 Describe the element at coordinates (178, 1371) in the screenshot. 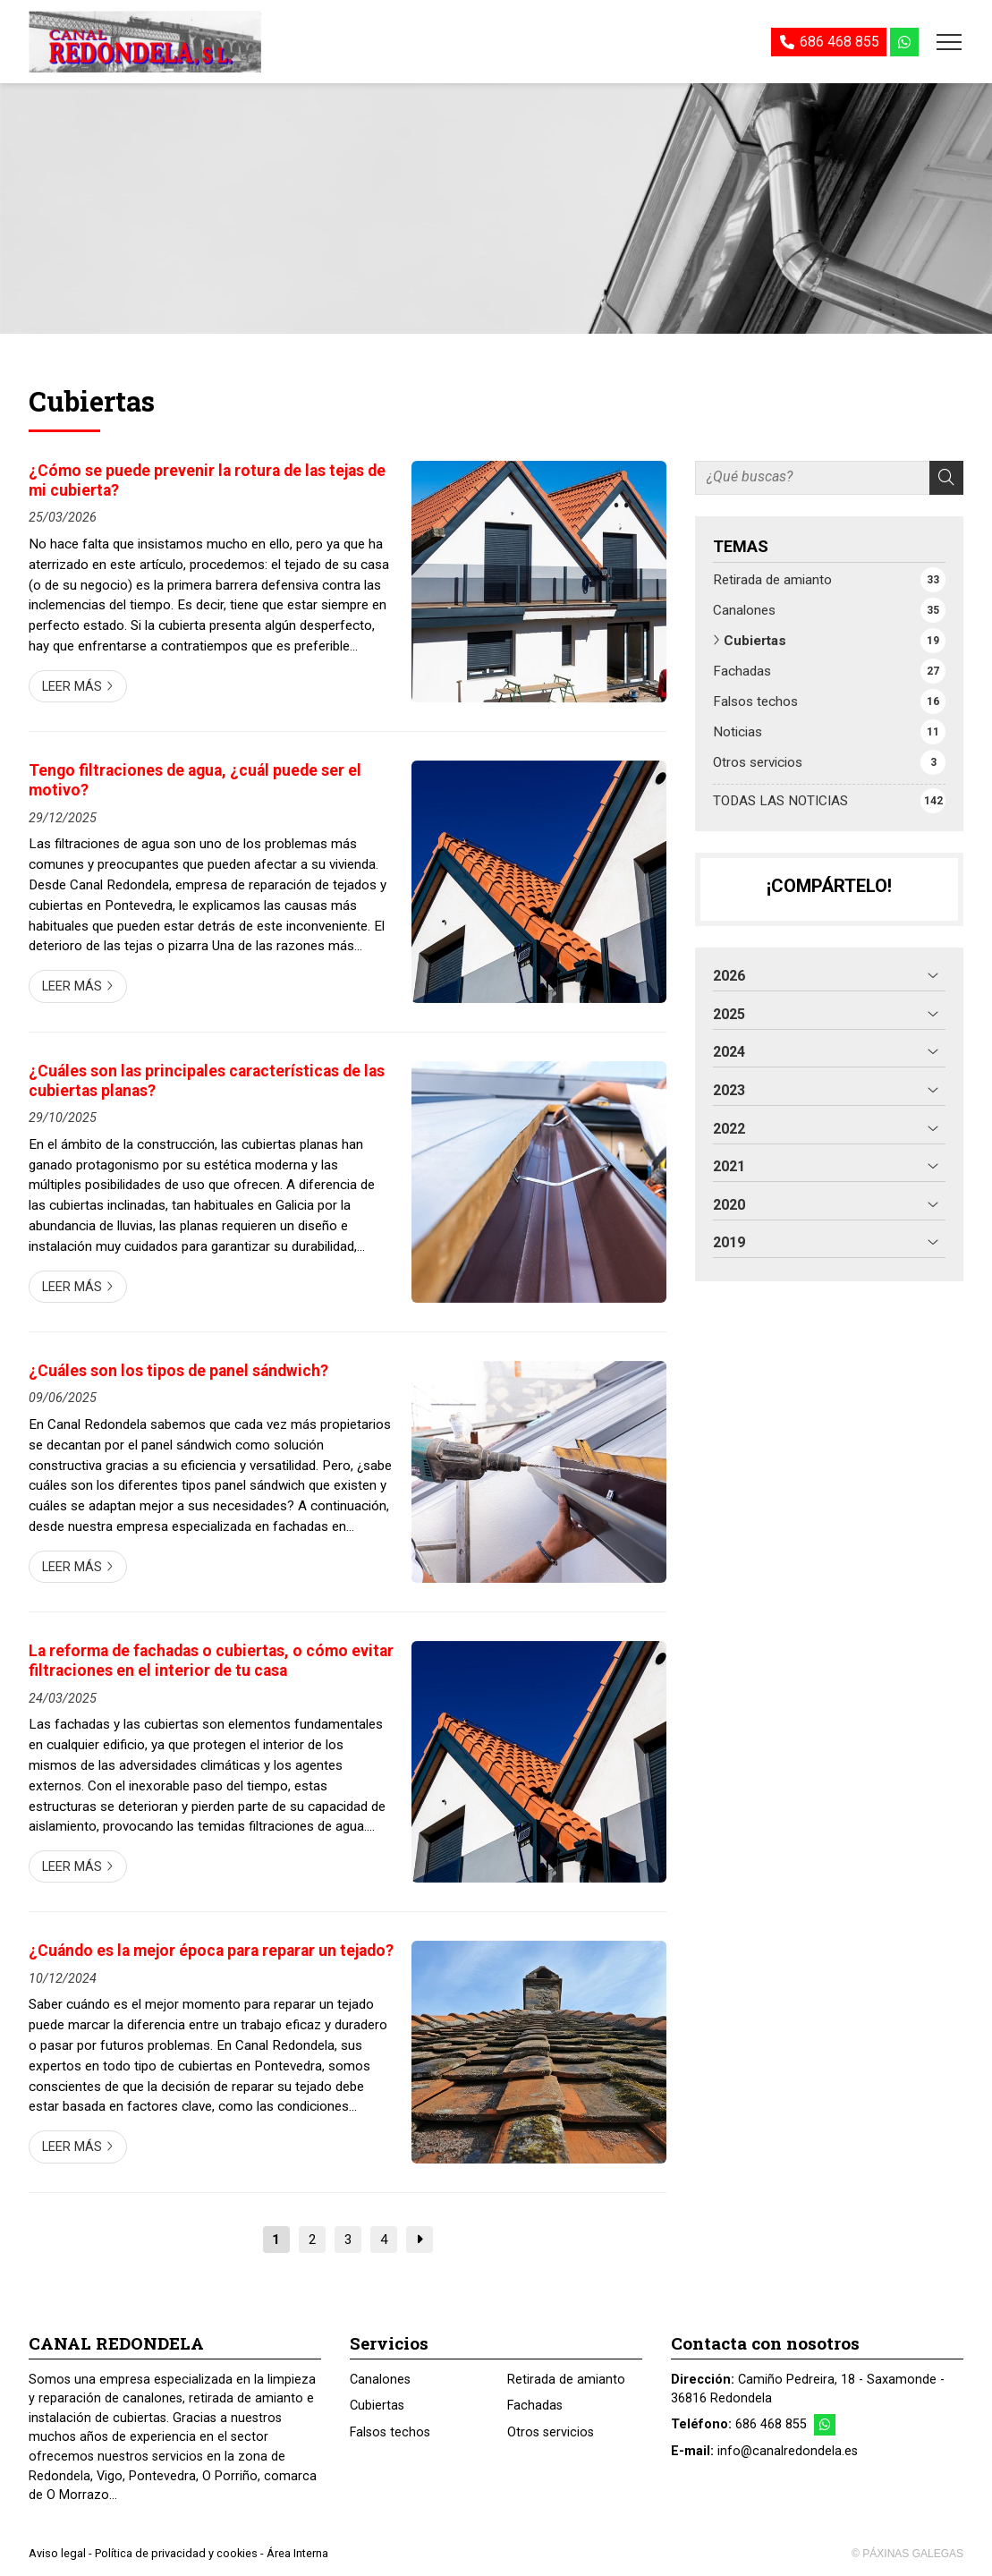

I see `¿Cuáles son los tipos de panel sándwich?` at that location.